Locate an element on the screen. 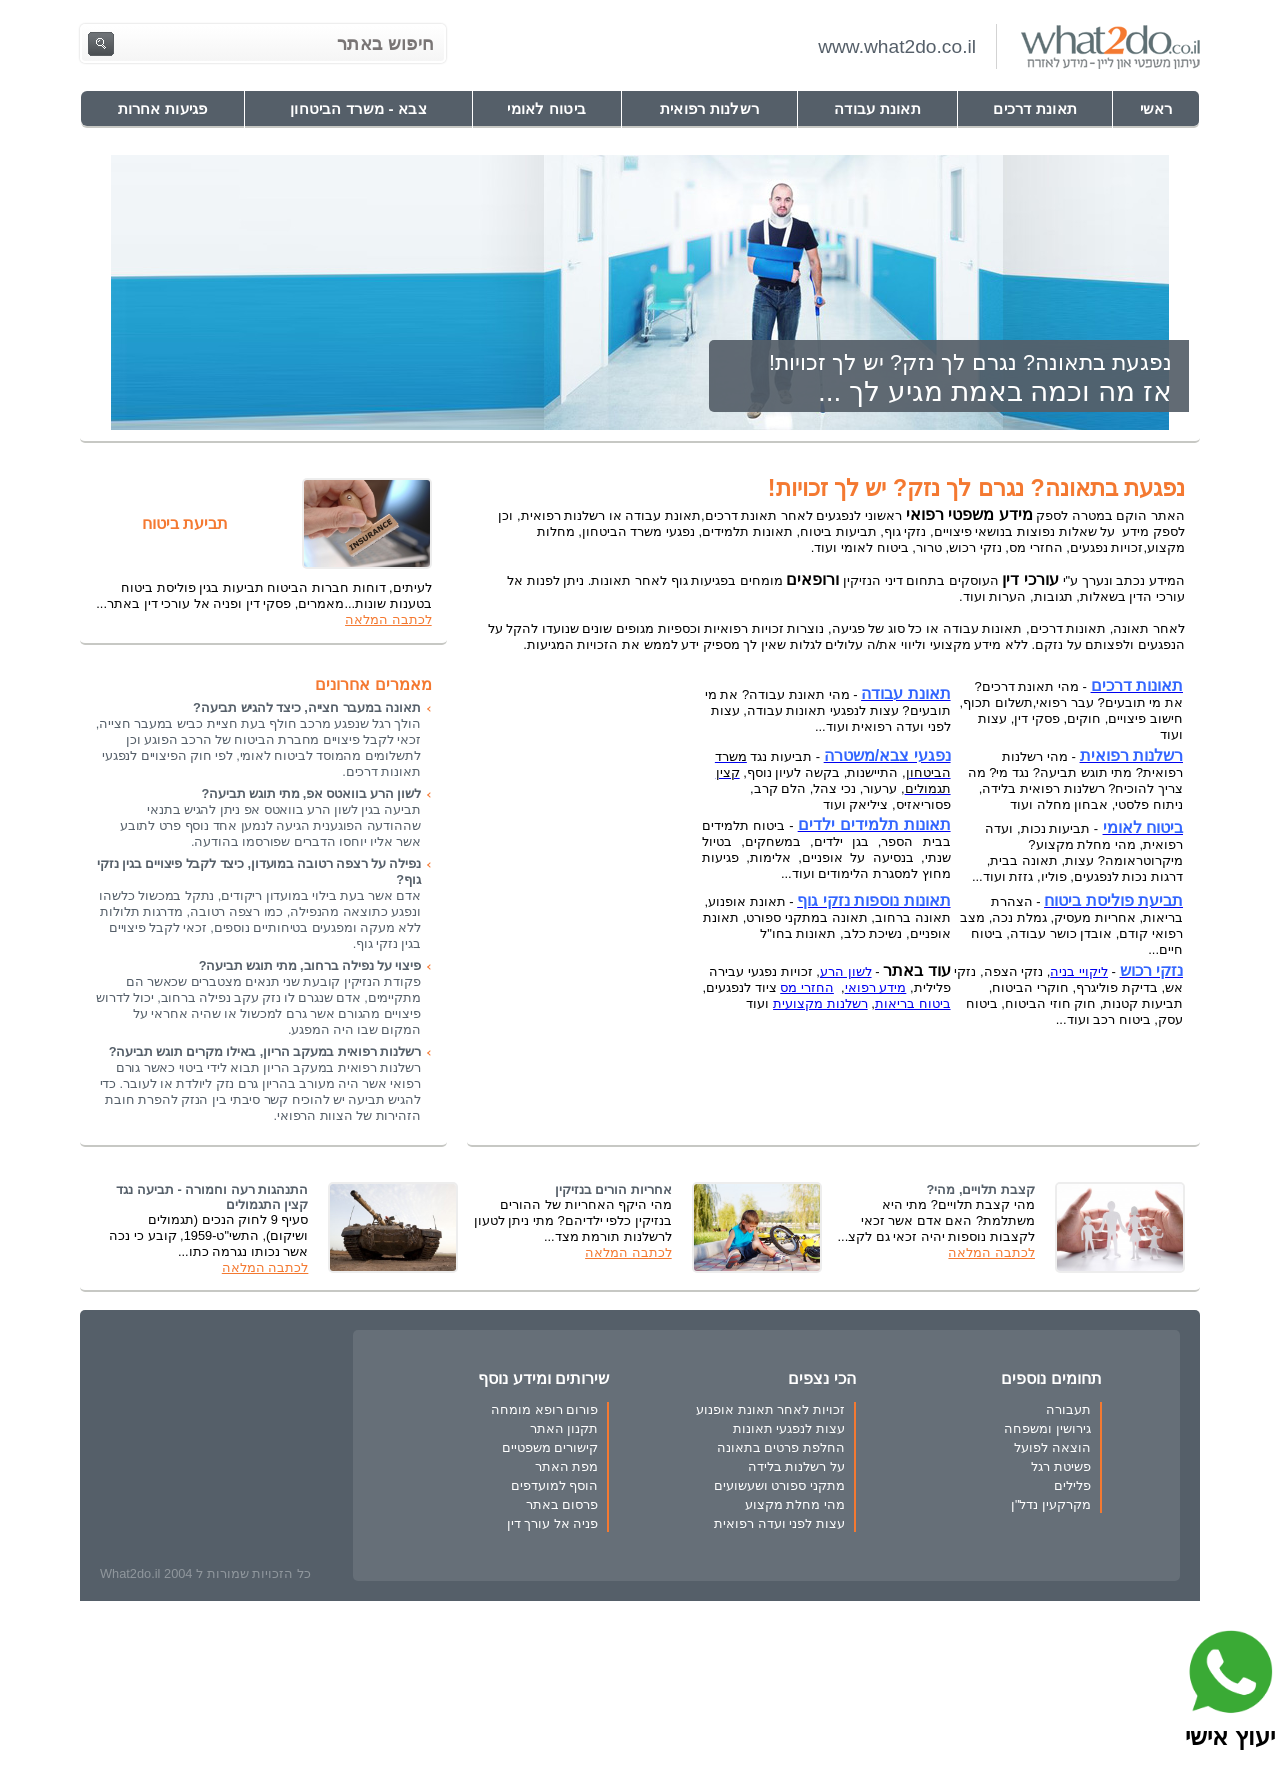 The height and width of the screenshot is (1791, 1280). פיצוי על נפילה ברחוב, מתי תוגש תביעה? is located at coordinates (310, 965).